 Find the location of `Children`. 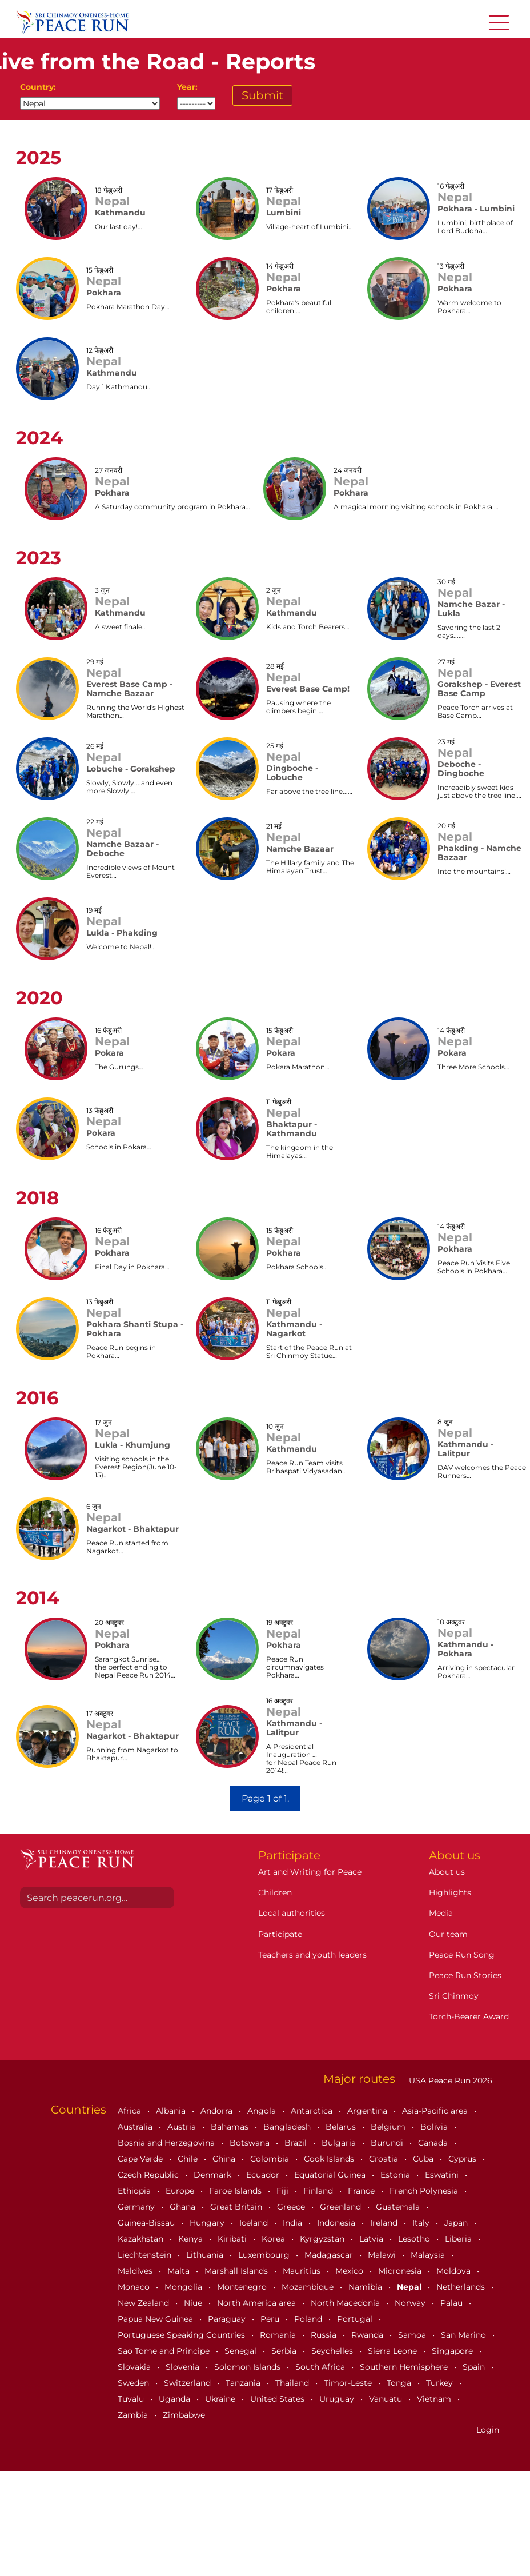

Children is located at coordinates (275, 1892).